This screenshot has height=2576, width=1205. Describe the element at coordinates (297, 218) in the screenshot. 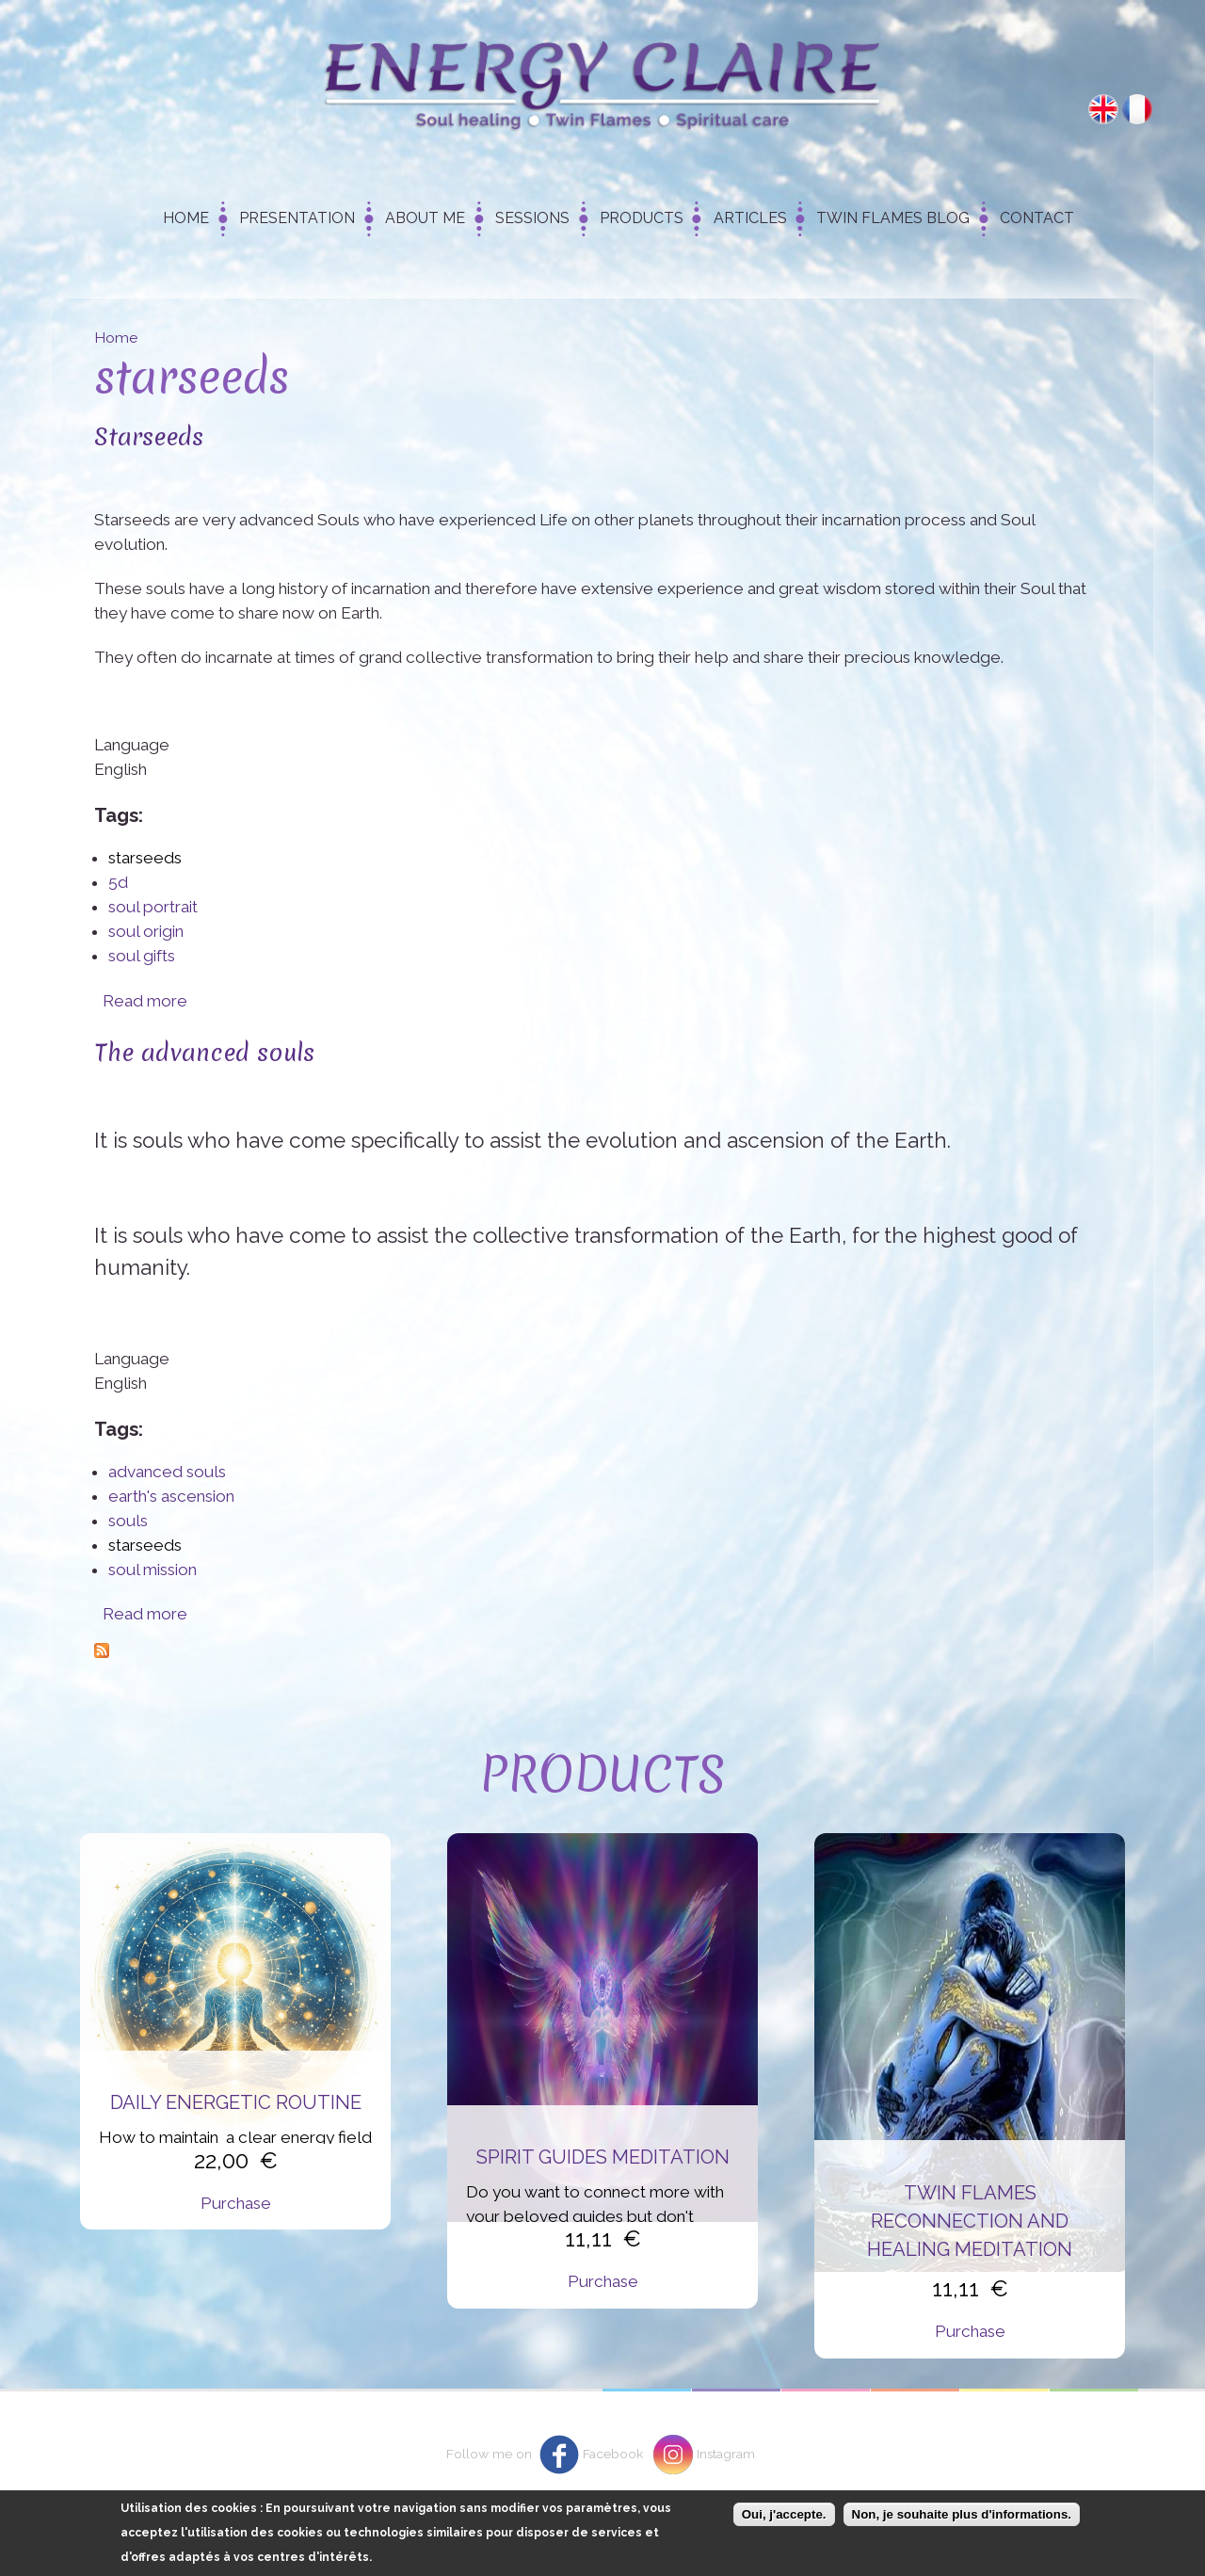

I see `Presentation` at that location.